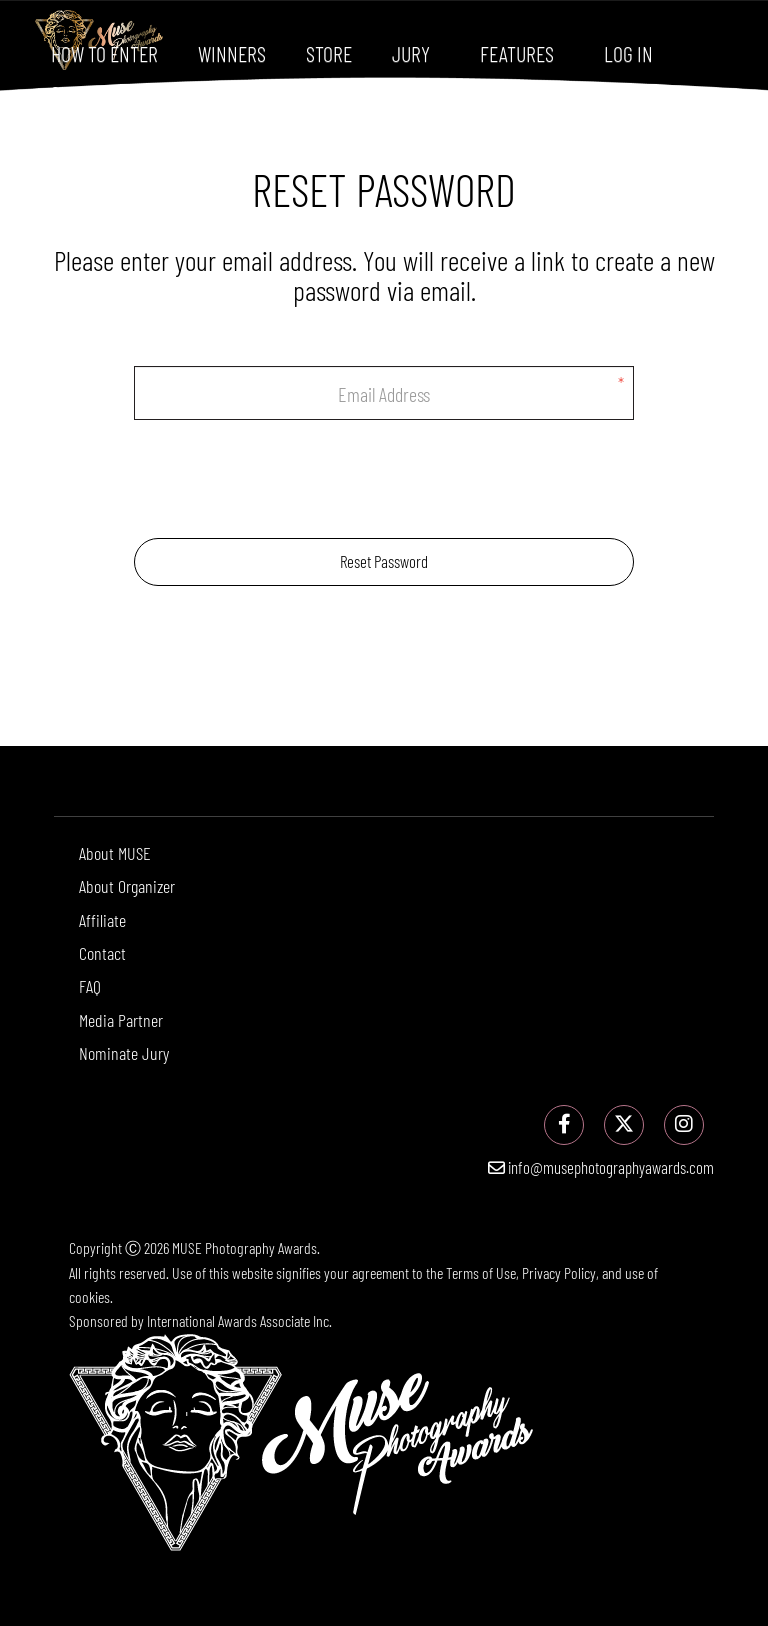  What do you see at coordinates (411, 53) in the screenshot?
I see `Jury` at bounding box center [411, 53].